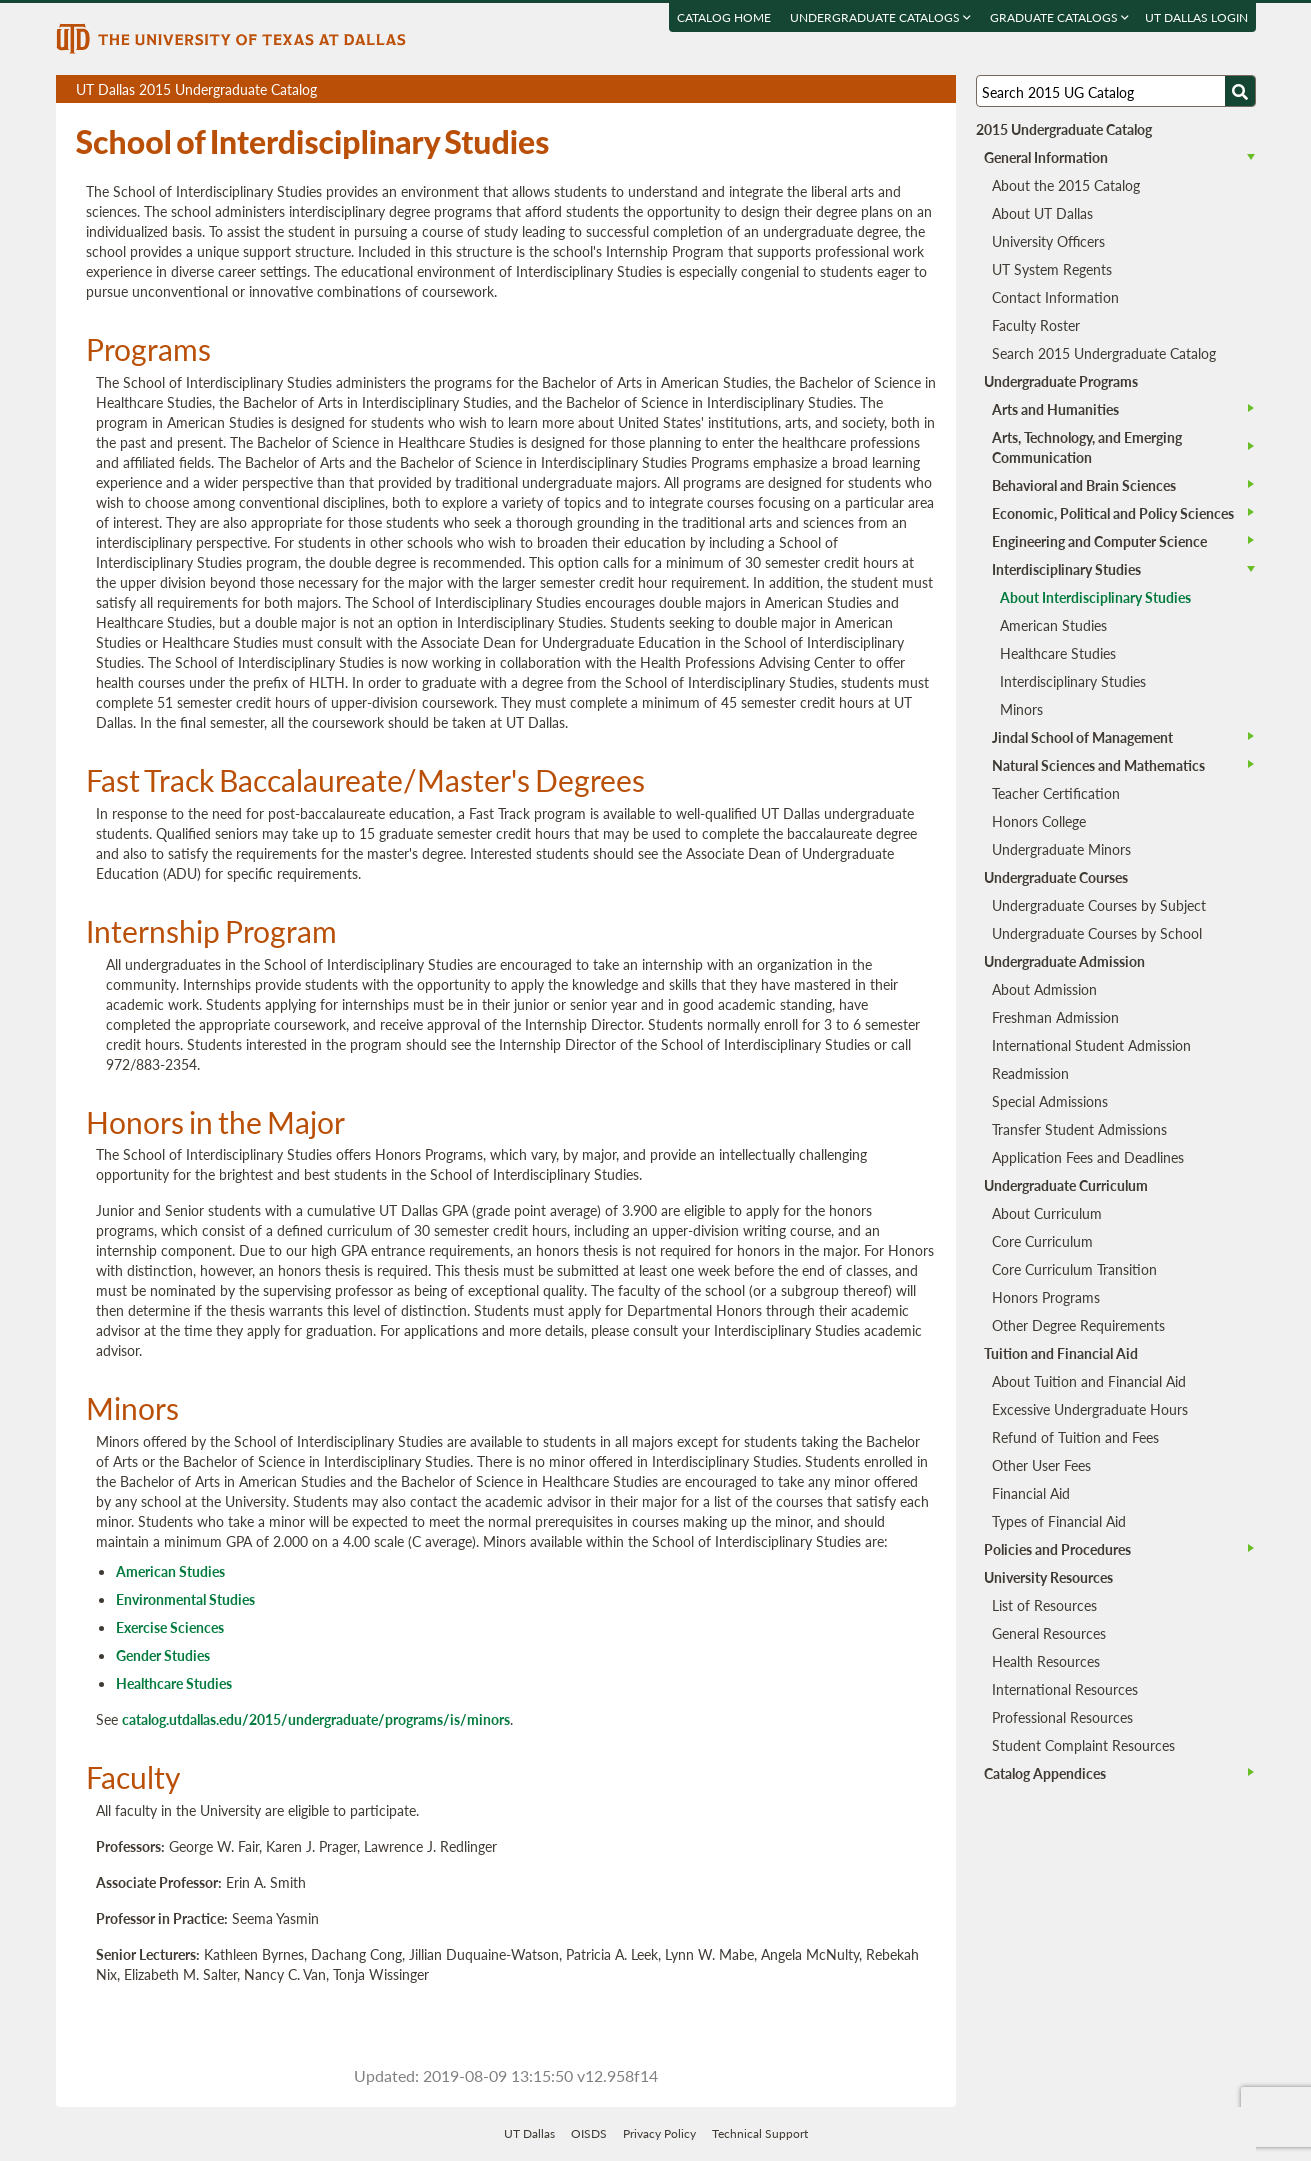 The image size is (1311, 2161). Describe the element at coordinates (891, 89) in the screenshot. I see `Download page as a DOCX (MS Word) file` at that location.